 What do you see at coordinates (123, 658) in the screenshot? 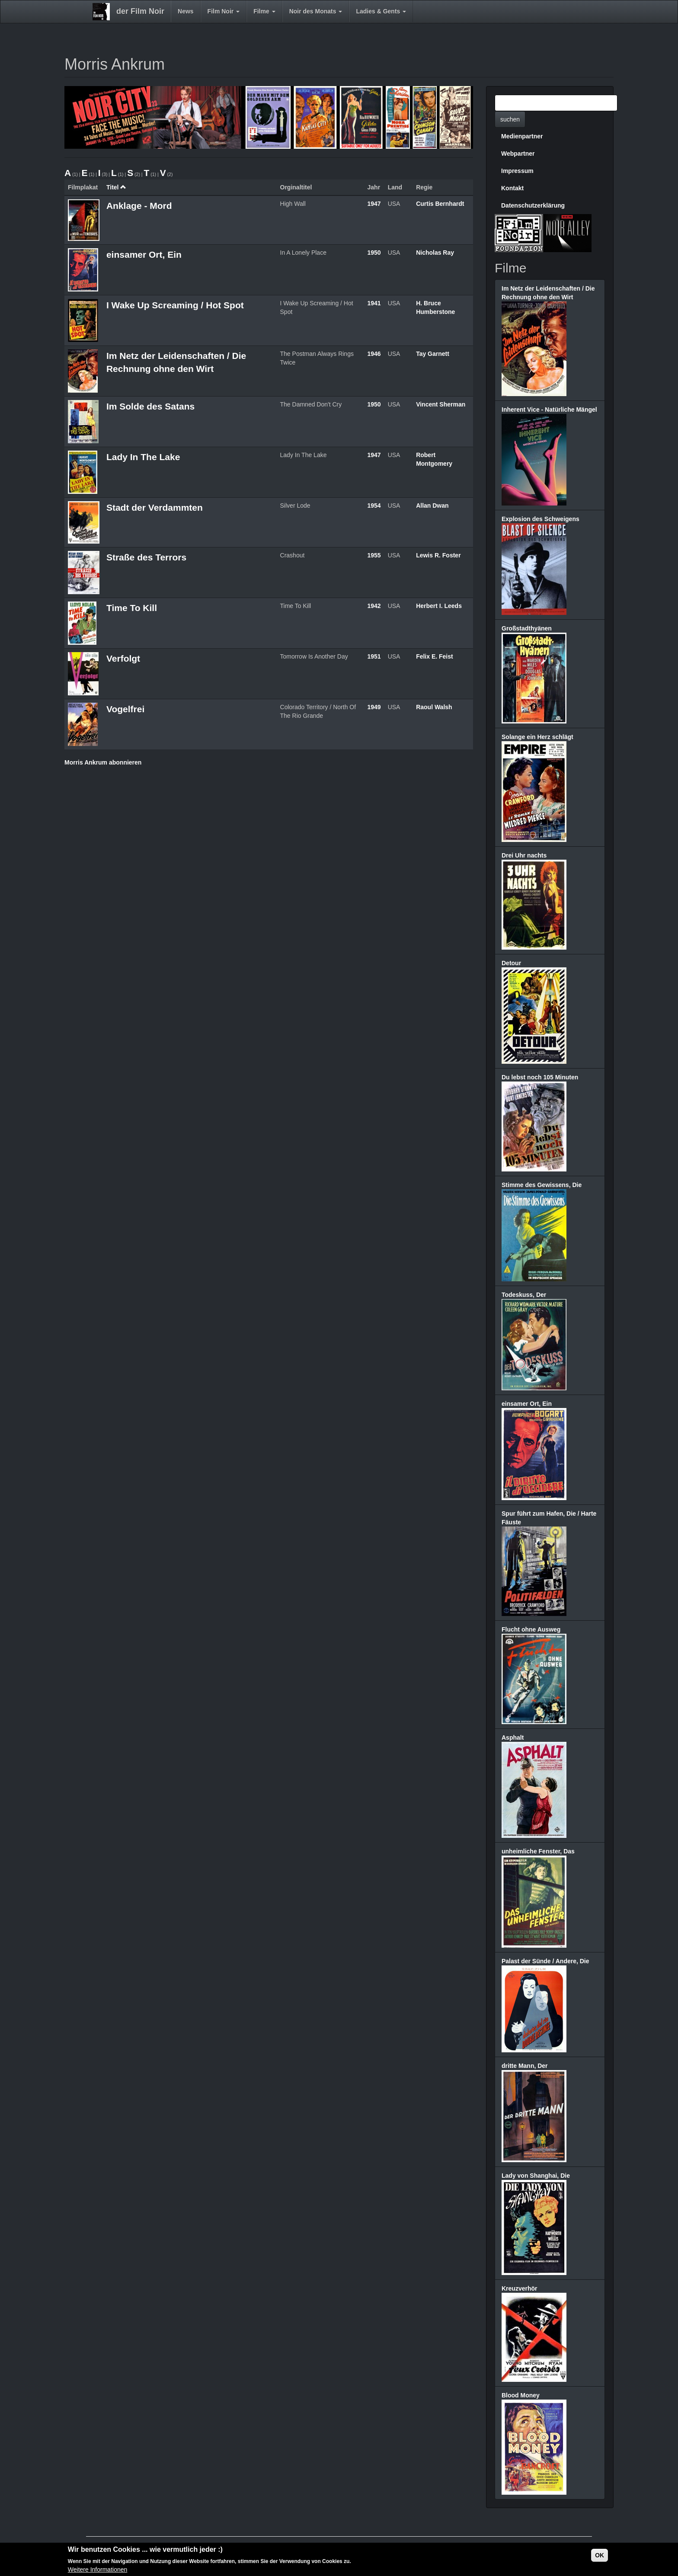
I see `Verfolgt` at bounding box center [123, 658].